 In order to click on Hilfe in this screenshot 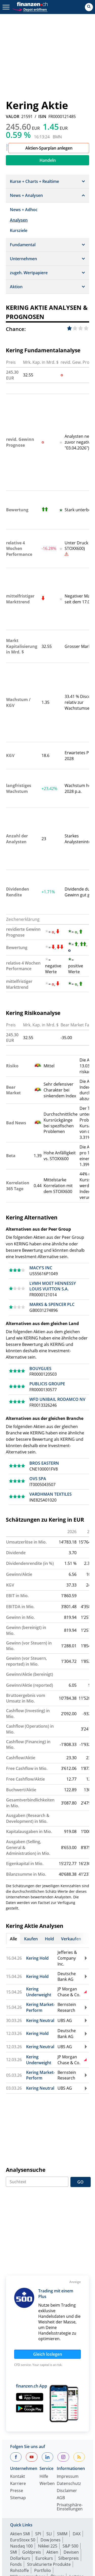, I will do `click(44, 2416)`.